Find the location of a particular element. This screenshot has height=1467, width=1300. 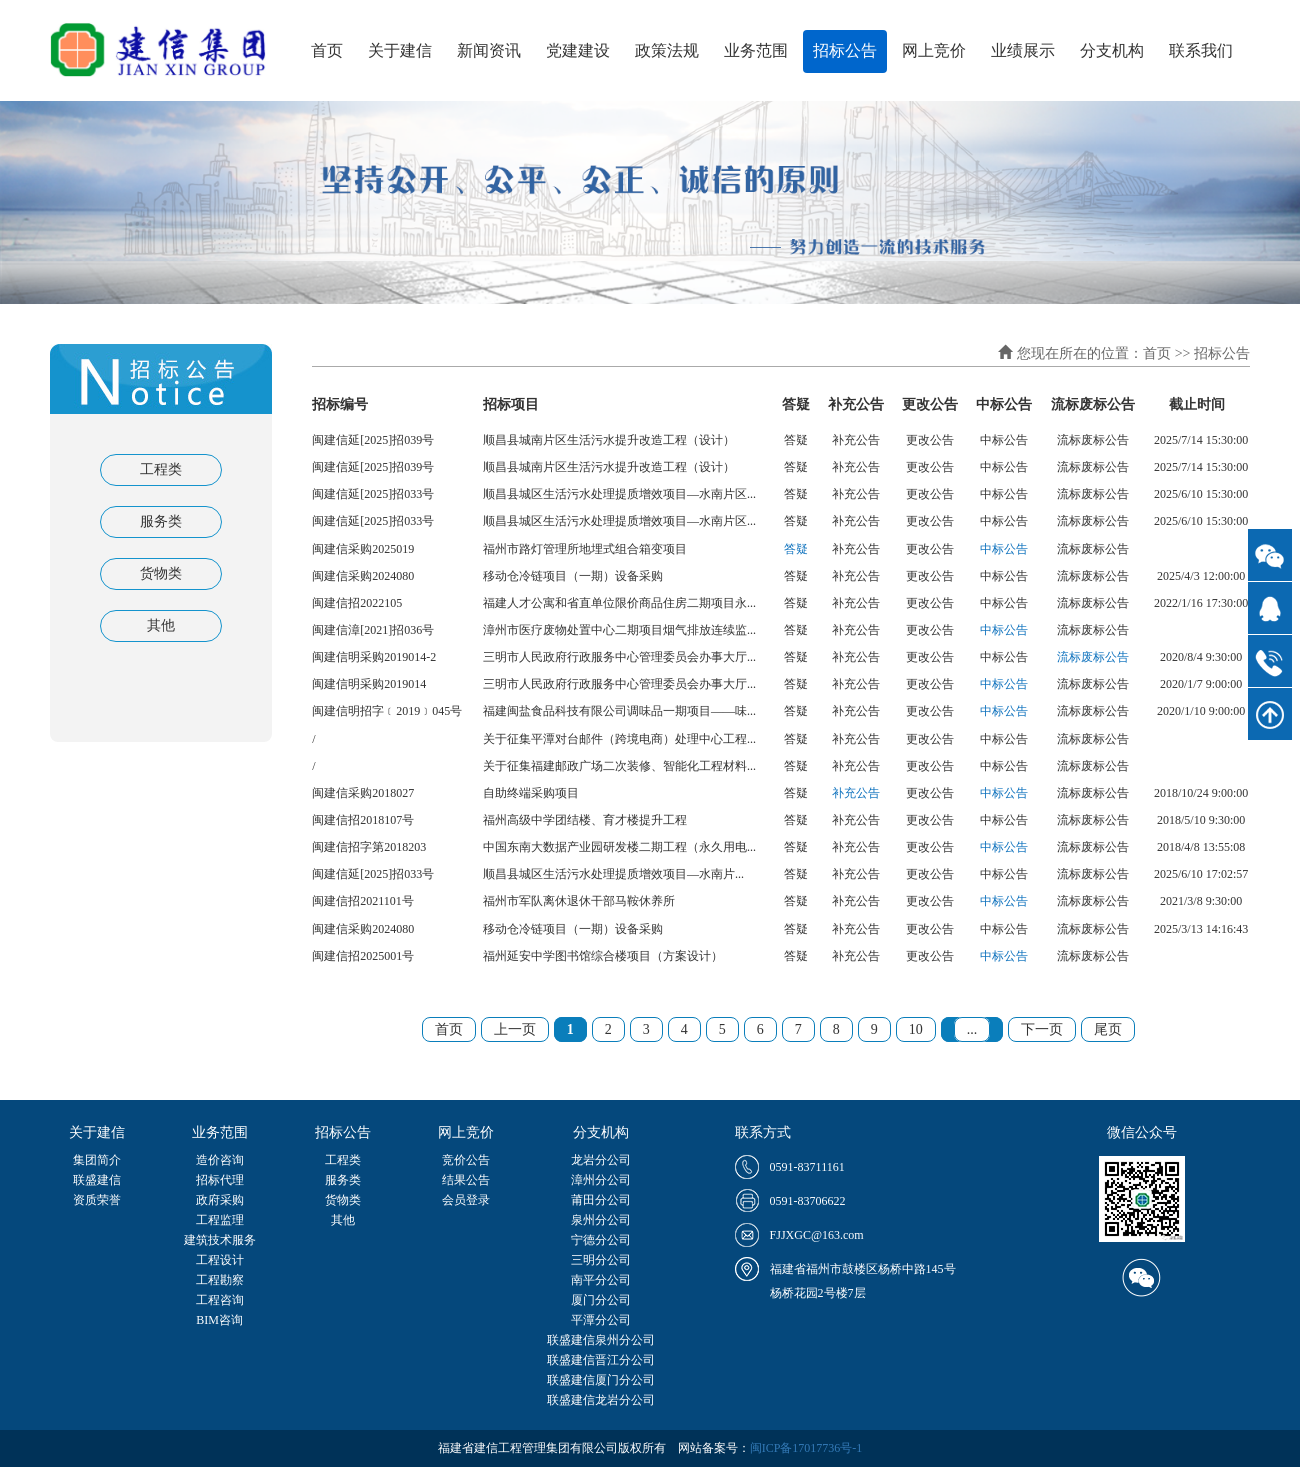

下一页 is located at coordinates (1042, 1029).